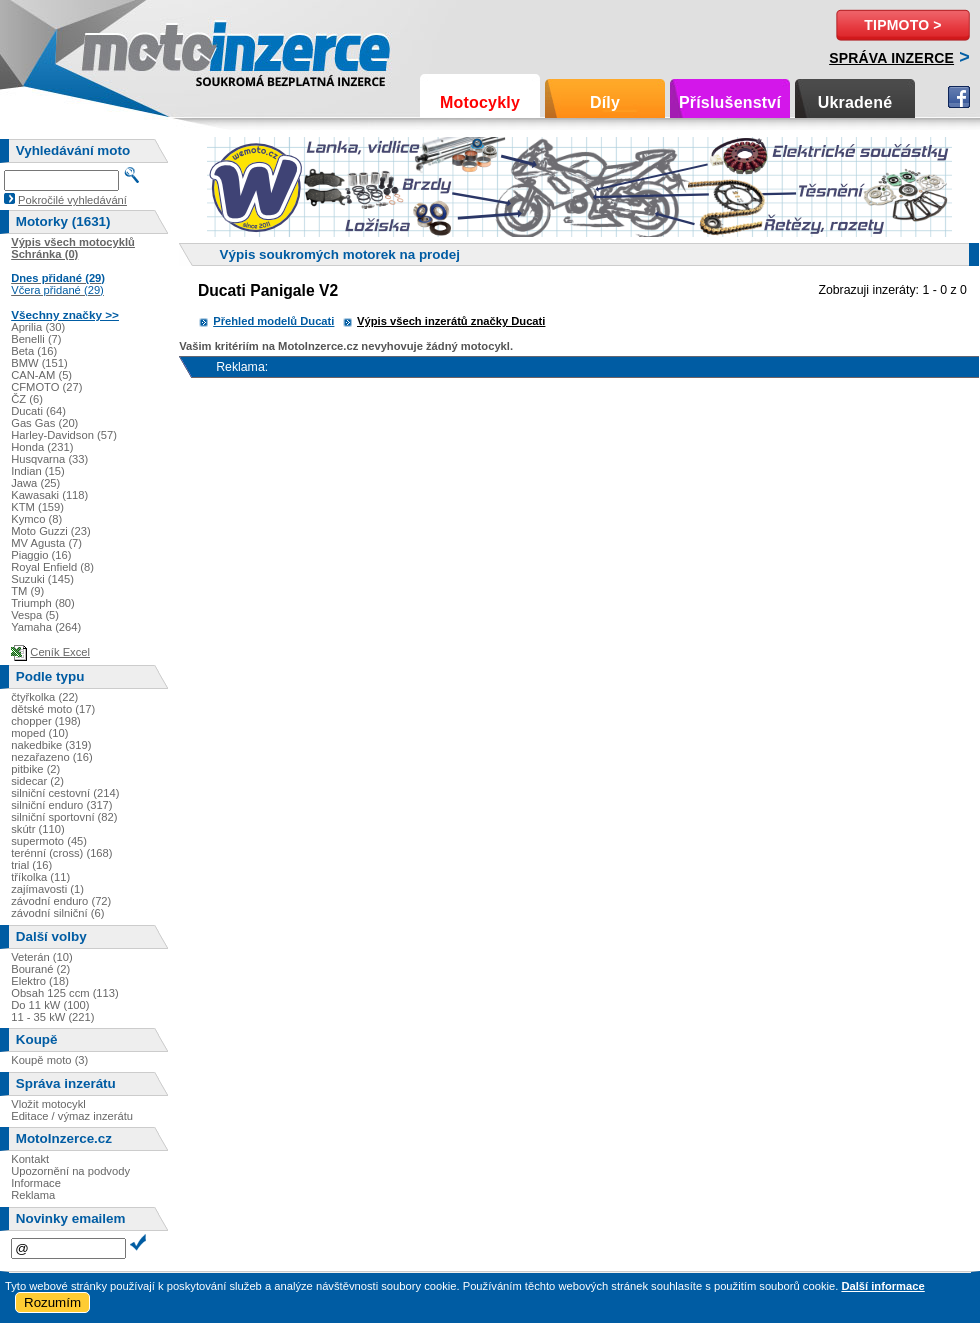 The width and height of the screenshot is (980, 1323). I want to click on Beta (16), so click(34, 351).